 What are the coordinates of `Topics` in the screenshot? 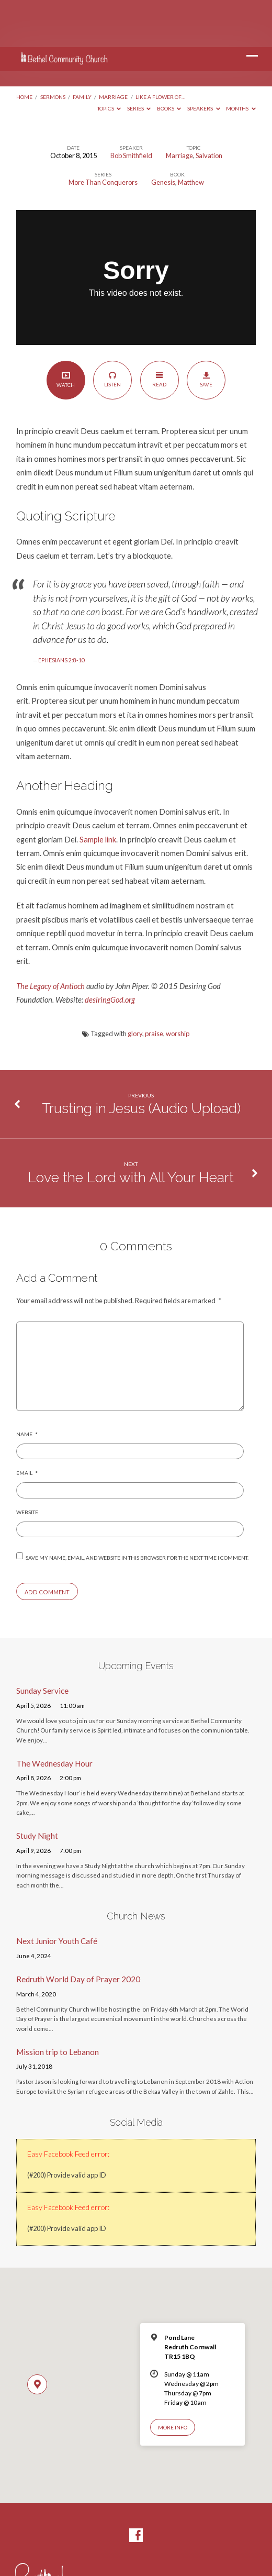 It's located at (109, 61).